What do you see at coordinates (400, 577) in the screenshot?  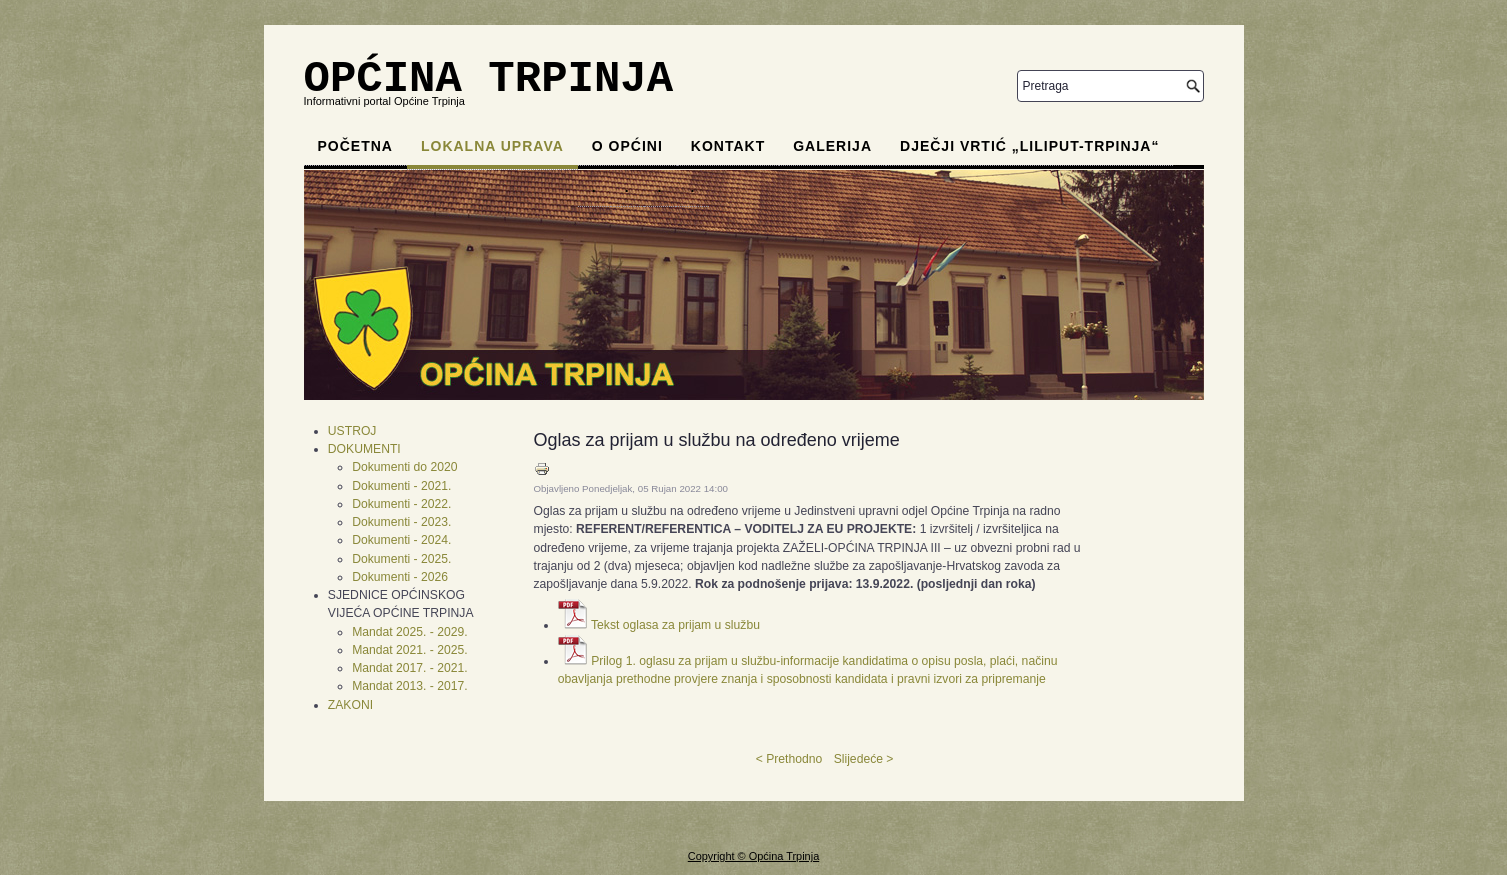 I see `Dokumenti - 2026` at bounding box center [400, 577].